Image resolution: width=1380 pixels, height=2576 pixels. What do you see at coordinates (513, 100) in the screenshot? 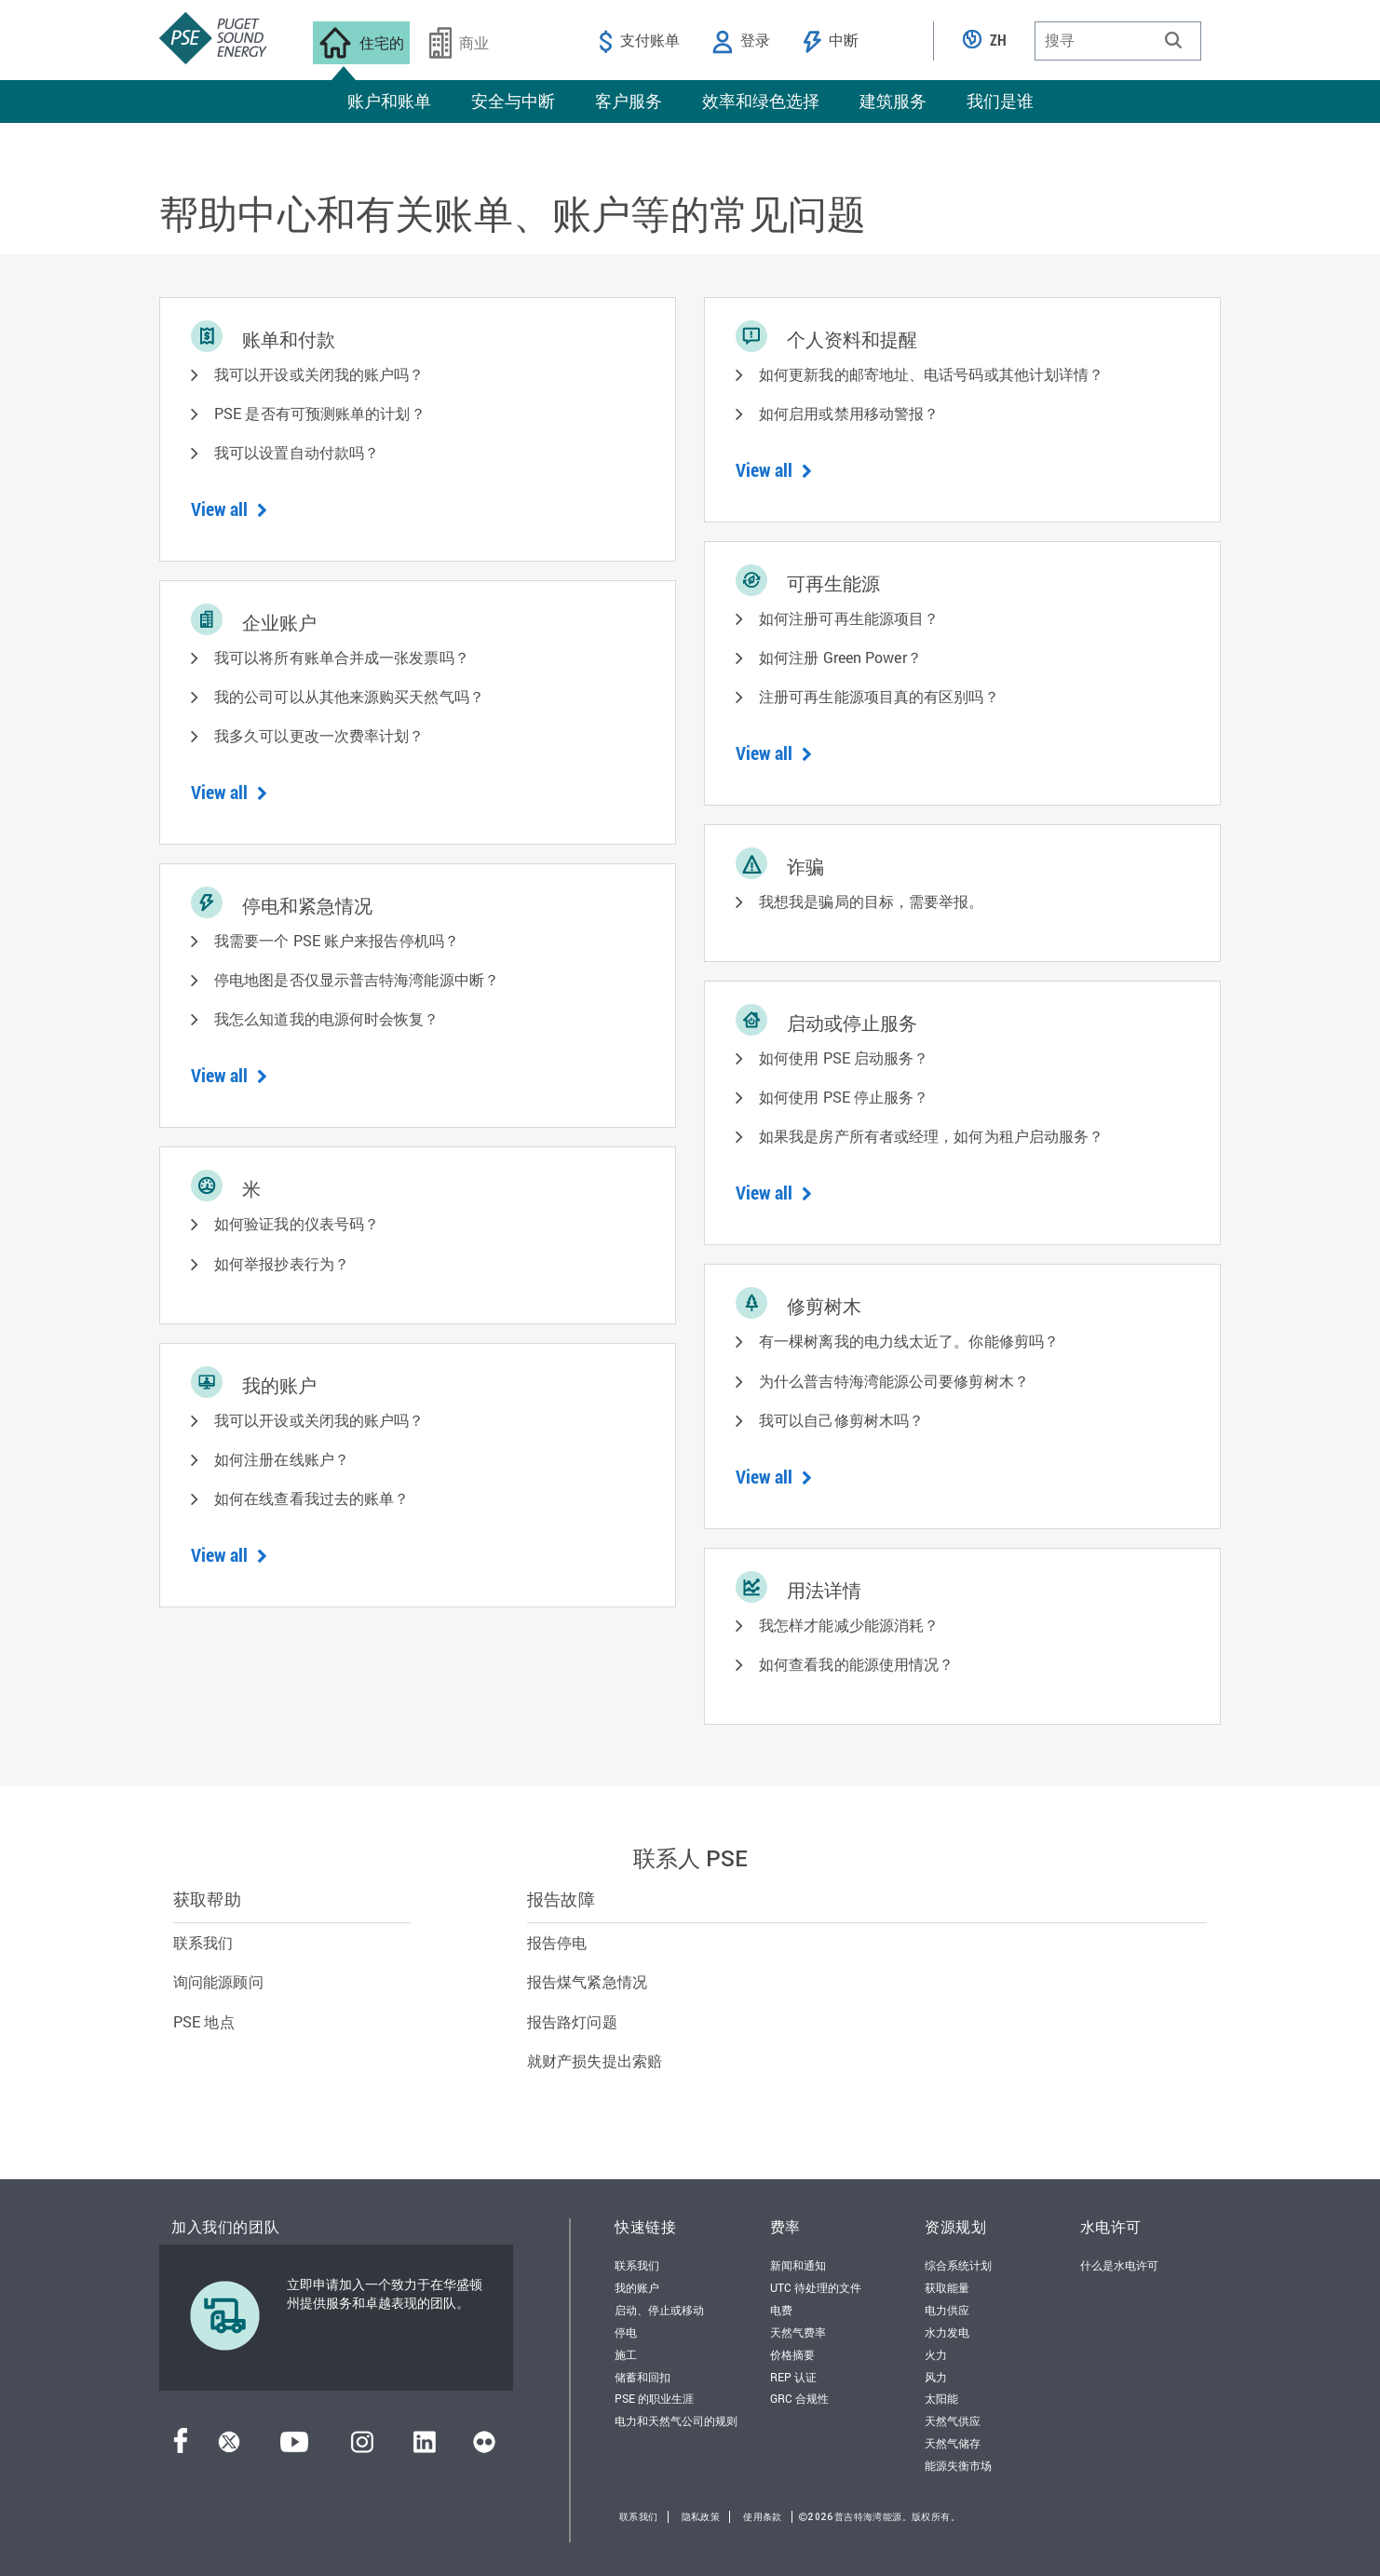
I see `安全与中断` at bounding box center [513, 100].